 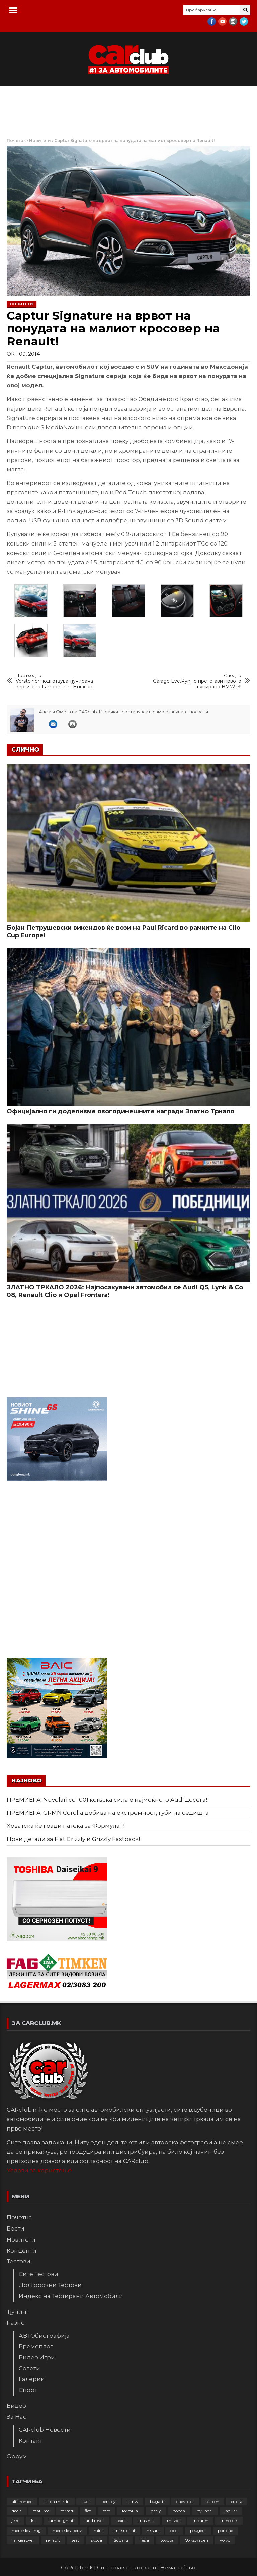 I want to click on toyota [toyota (265 елементи)], so click(x=167, y=2540).